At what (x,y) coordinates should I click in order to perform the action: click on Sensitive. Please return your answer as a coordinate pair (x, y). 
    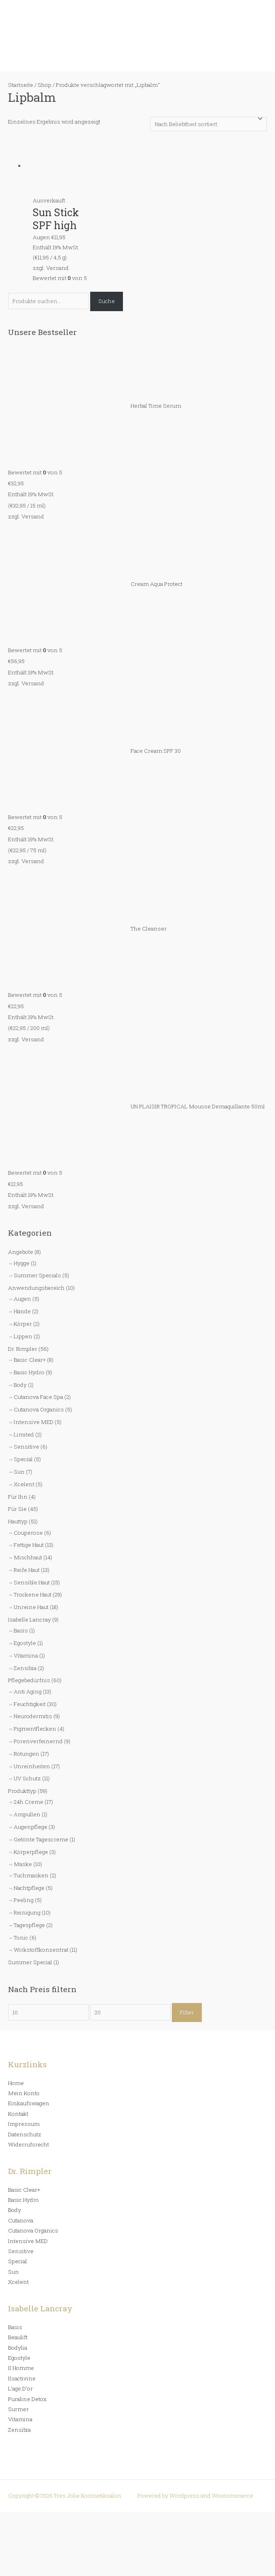
    Looking at the image, I should click on (26, 1446).